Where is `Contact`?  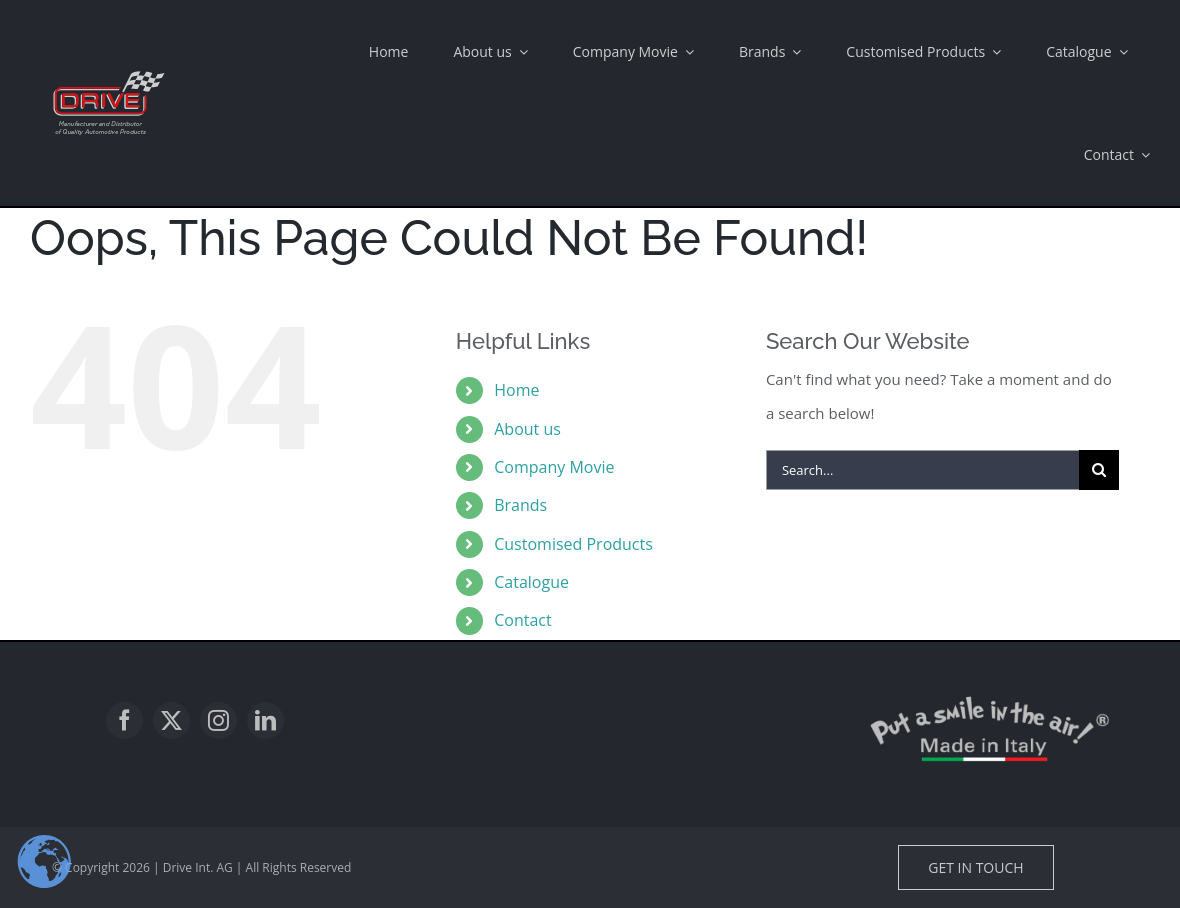
Contact is located at coordinates (522, 620).